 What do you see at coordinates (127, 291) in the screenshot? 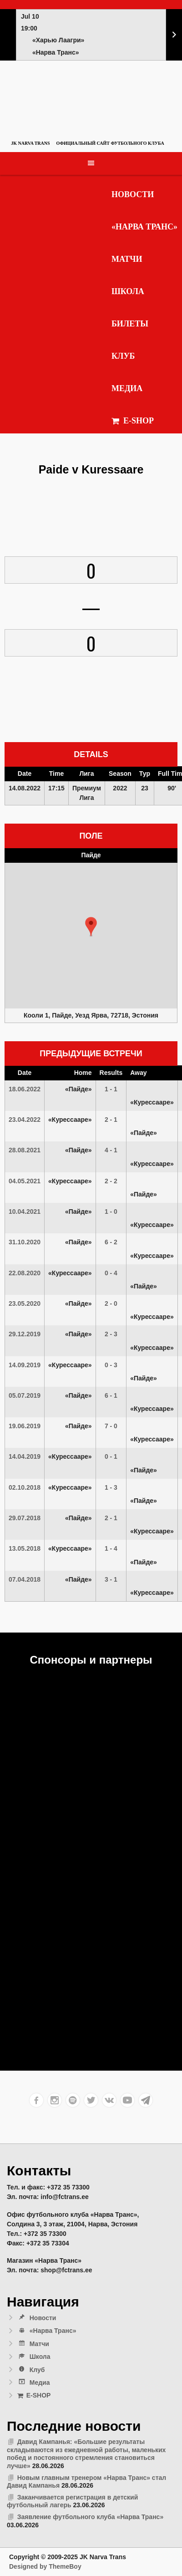
I see `Школа` at bounding box center [127, 291].